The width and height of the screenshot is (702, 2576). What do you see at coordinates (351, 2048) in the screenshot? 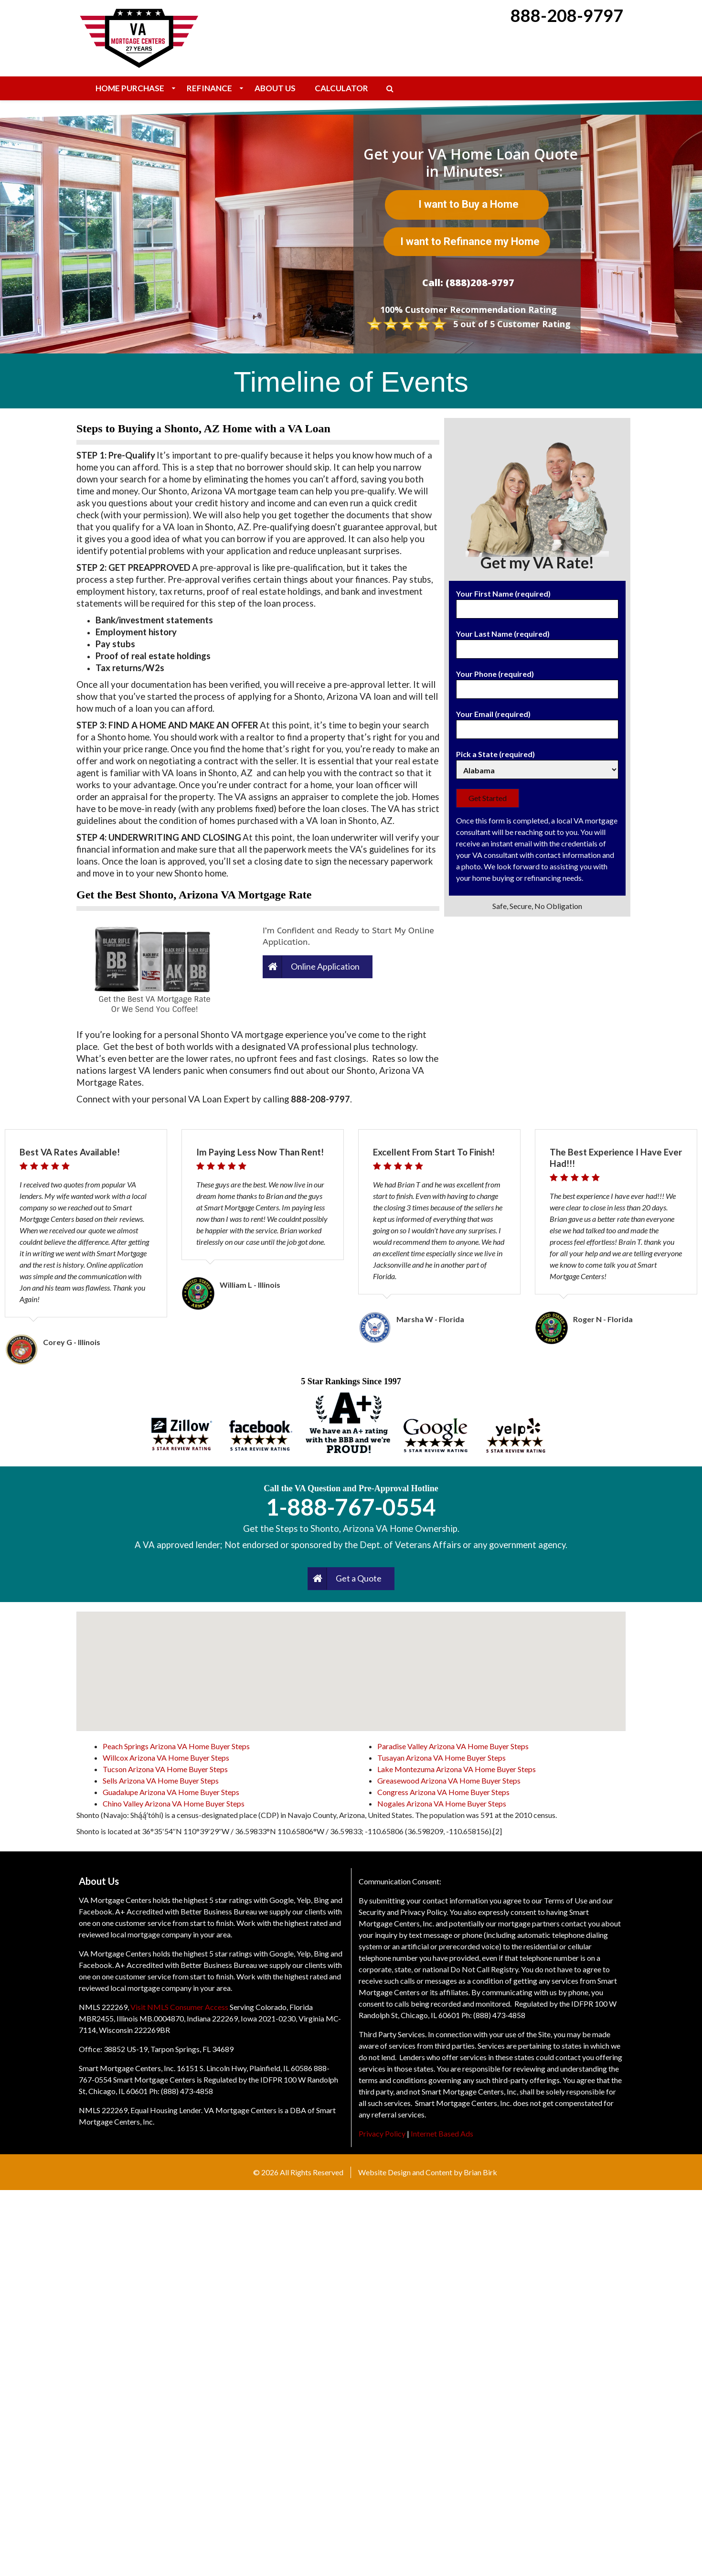
I see `[button]` at bounding box center [351, 2048].